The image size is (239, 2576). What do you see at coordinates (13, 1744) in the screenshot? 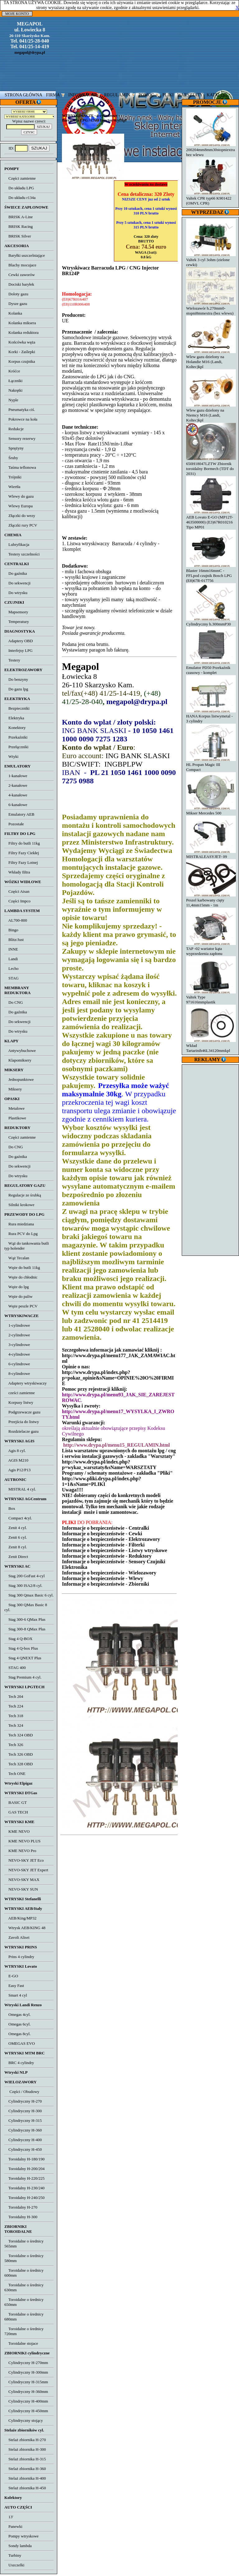
I see `Tech 326` at bounding box center [13, 1744].